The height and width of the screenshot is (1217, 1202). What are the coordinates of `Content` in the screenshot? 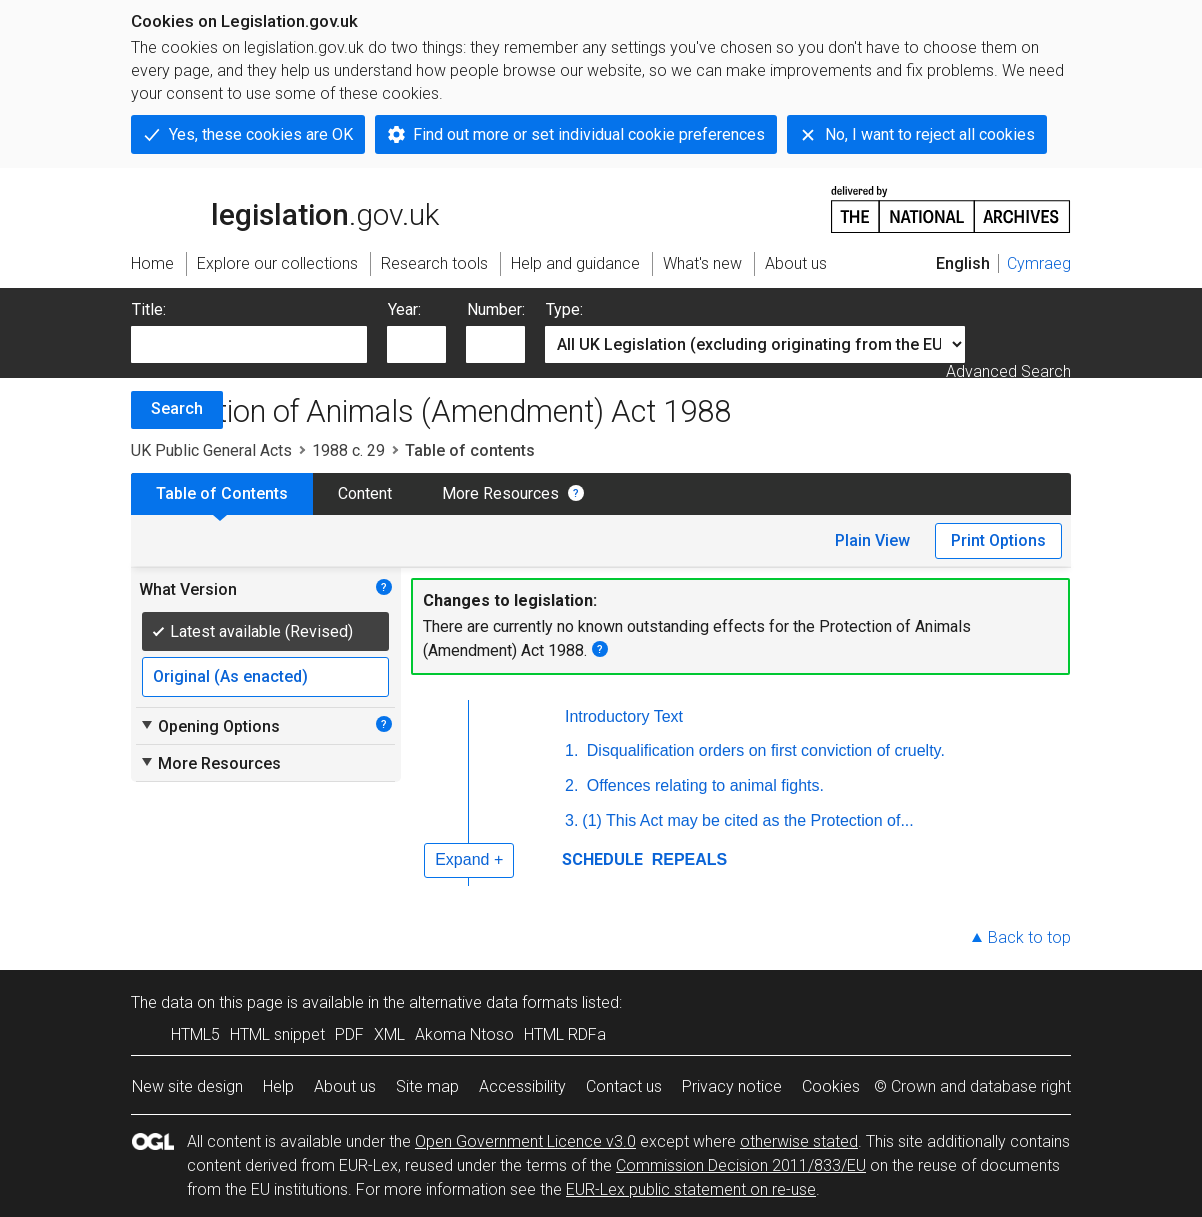 It's located at (365, 493).